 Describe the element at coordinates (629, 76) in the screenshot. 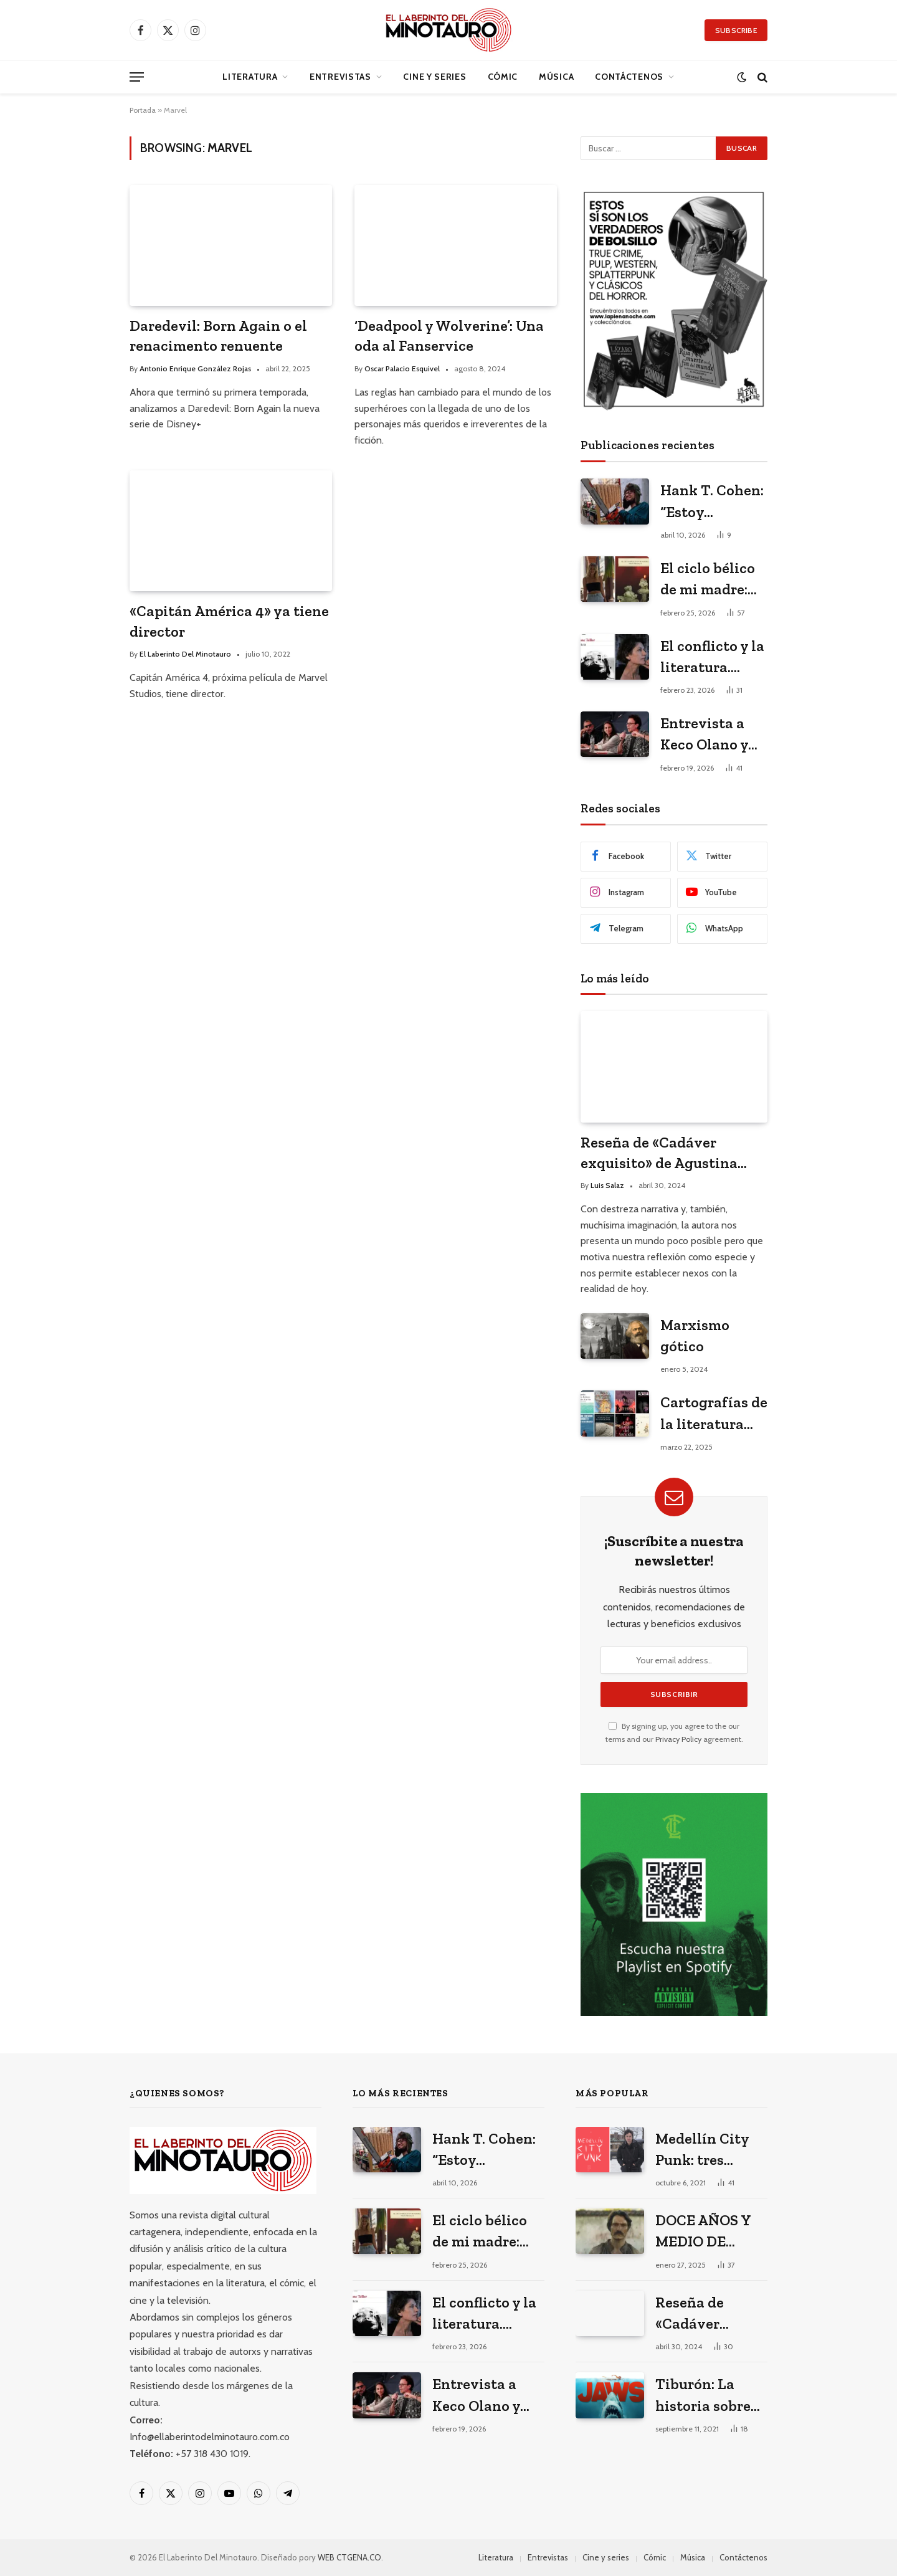

I see `Contáctenos` at that location.